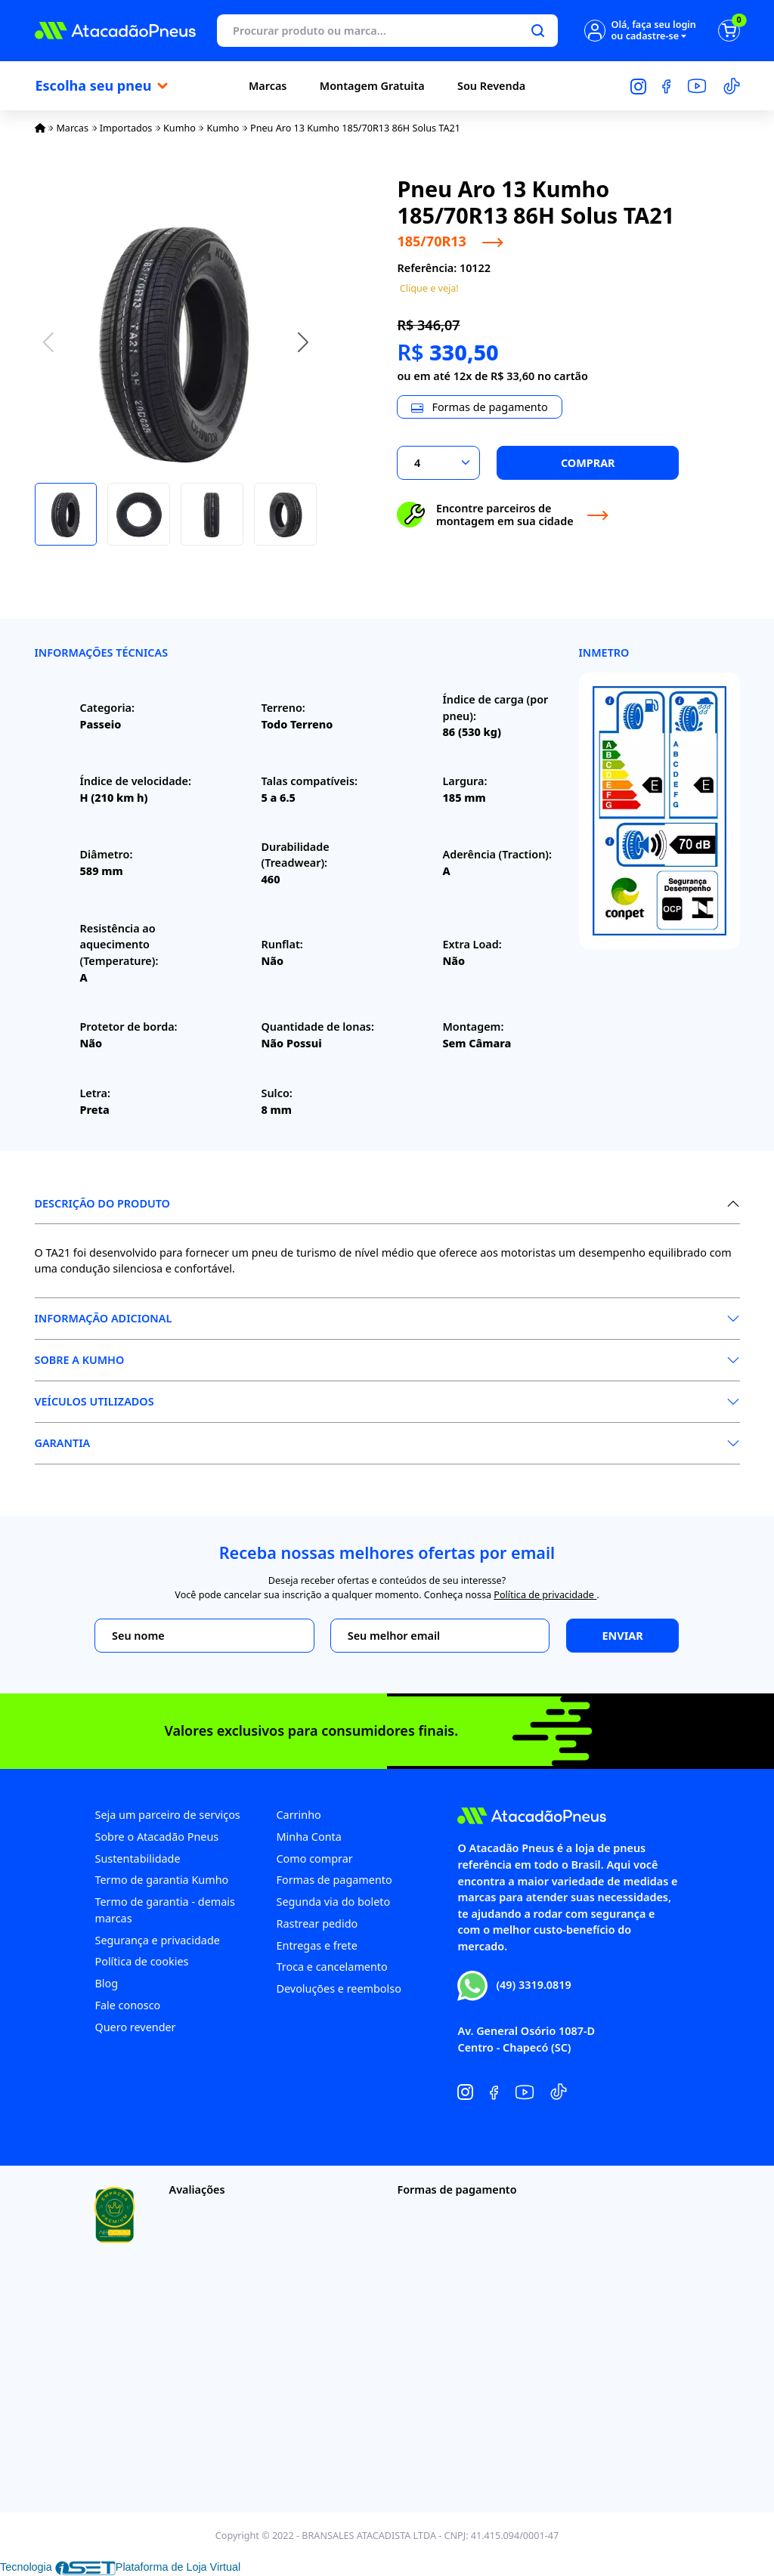 Image resolution: width=774 pixels, height=2576 pixels. What do you see at coordinates (137, 1858) in the screenshot?
I see `Sustentabilidade` at bounding box center [137, 1858].